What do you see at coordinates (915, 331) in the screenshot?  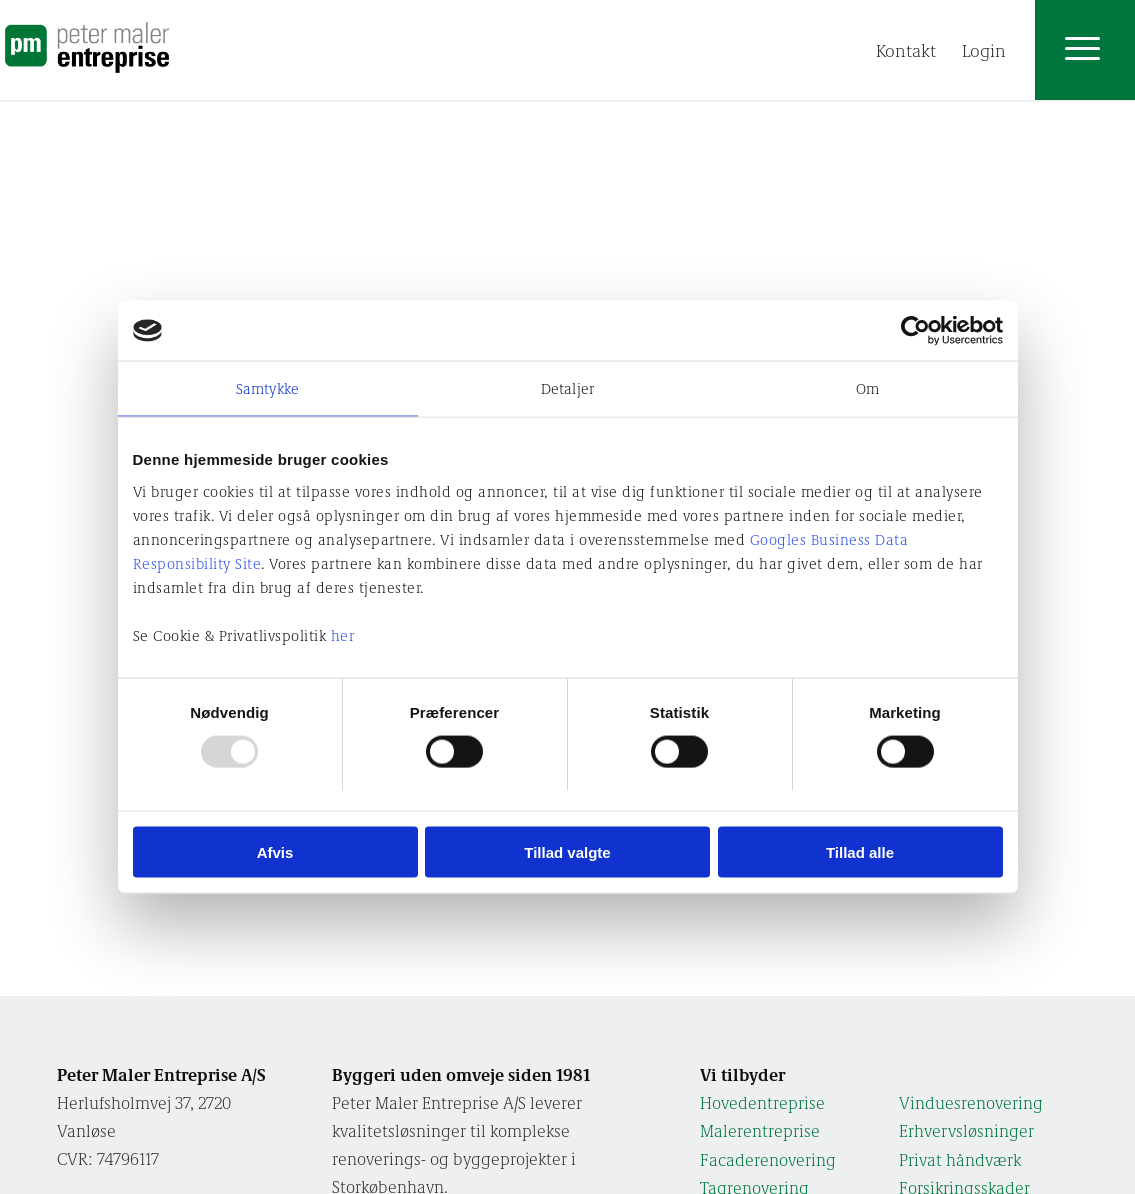 I see `[Usercentrics Cookiebot - åbner i et nyt vindue]` at bounding box center [915, 331].